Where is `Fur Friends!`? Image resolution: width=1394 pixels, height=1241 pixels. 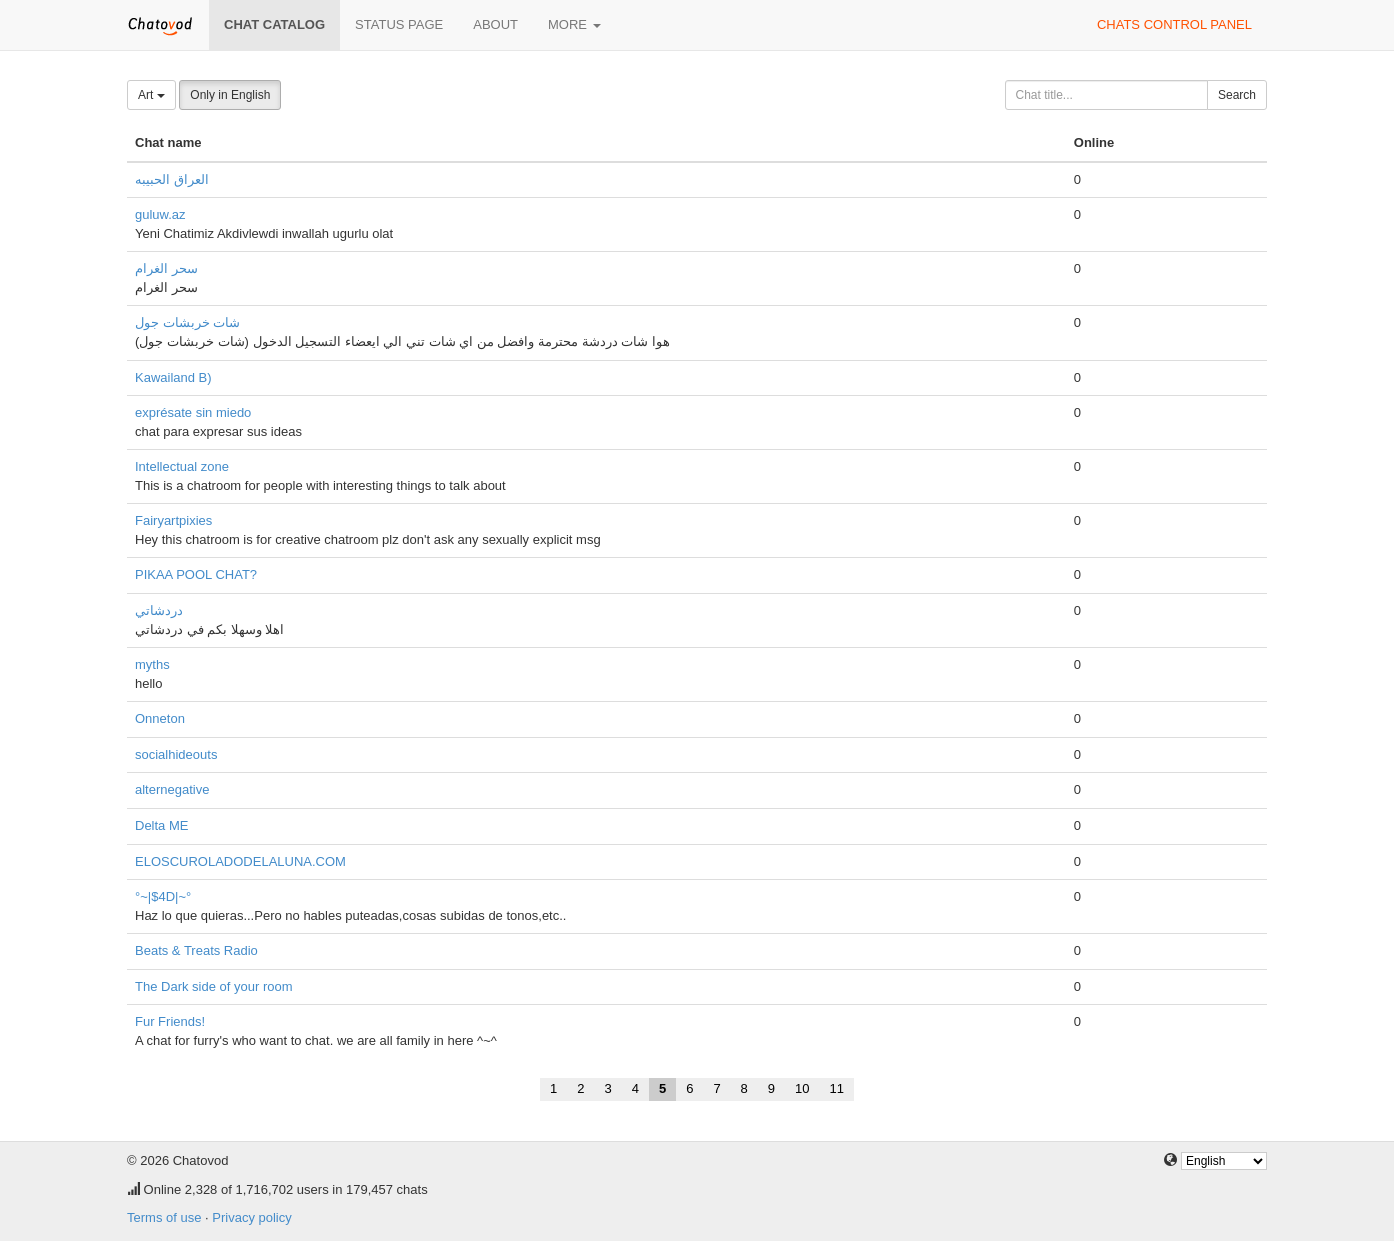
Fur Friends! is located at coordinates (170, 1021).